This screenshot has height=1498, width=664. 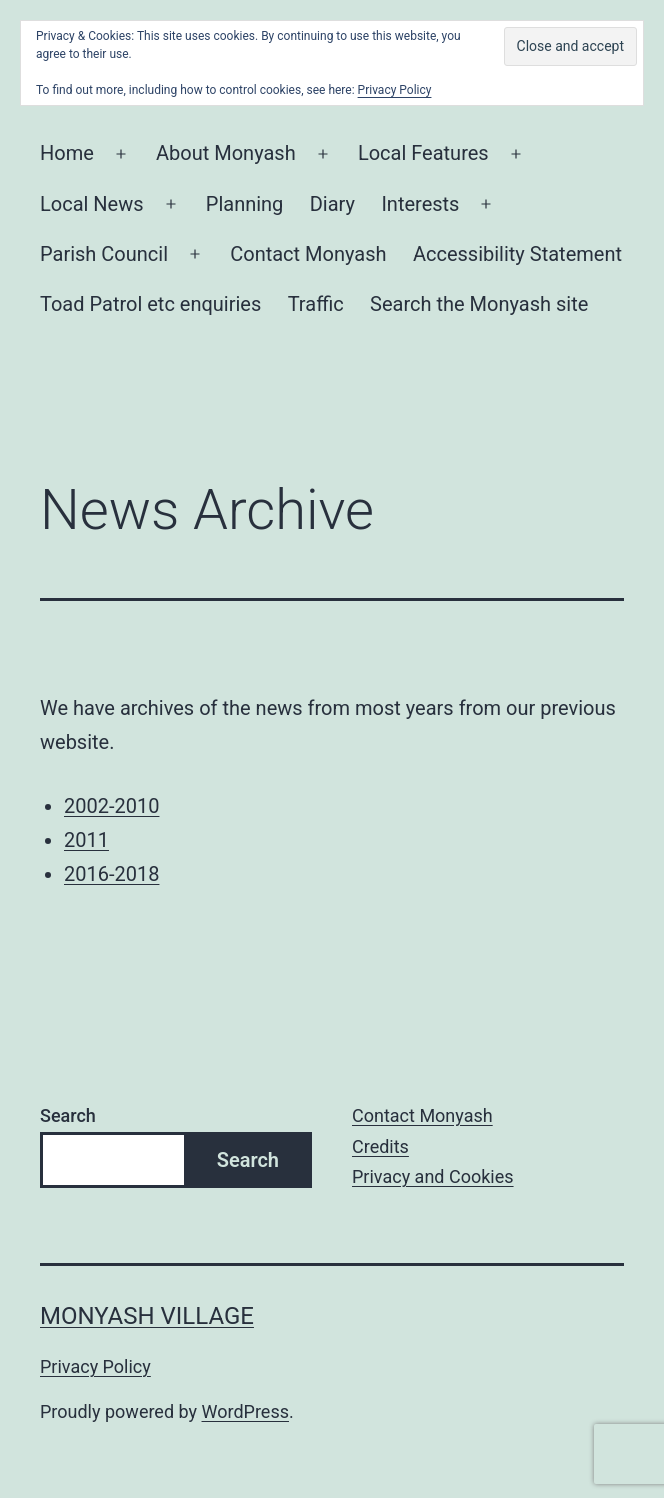 I want to click on Diary, so click(x=332, y=204).